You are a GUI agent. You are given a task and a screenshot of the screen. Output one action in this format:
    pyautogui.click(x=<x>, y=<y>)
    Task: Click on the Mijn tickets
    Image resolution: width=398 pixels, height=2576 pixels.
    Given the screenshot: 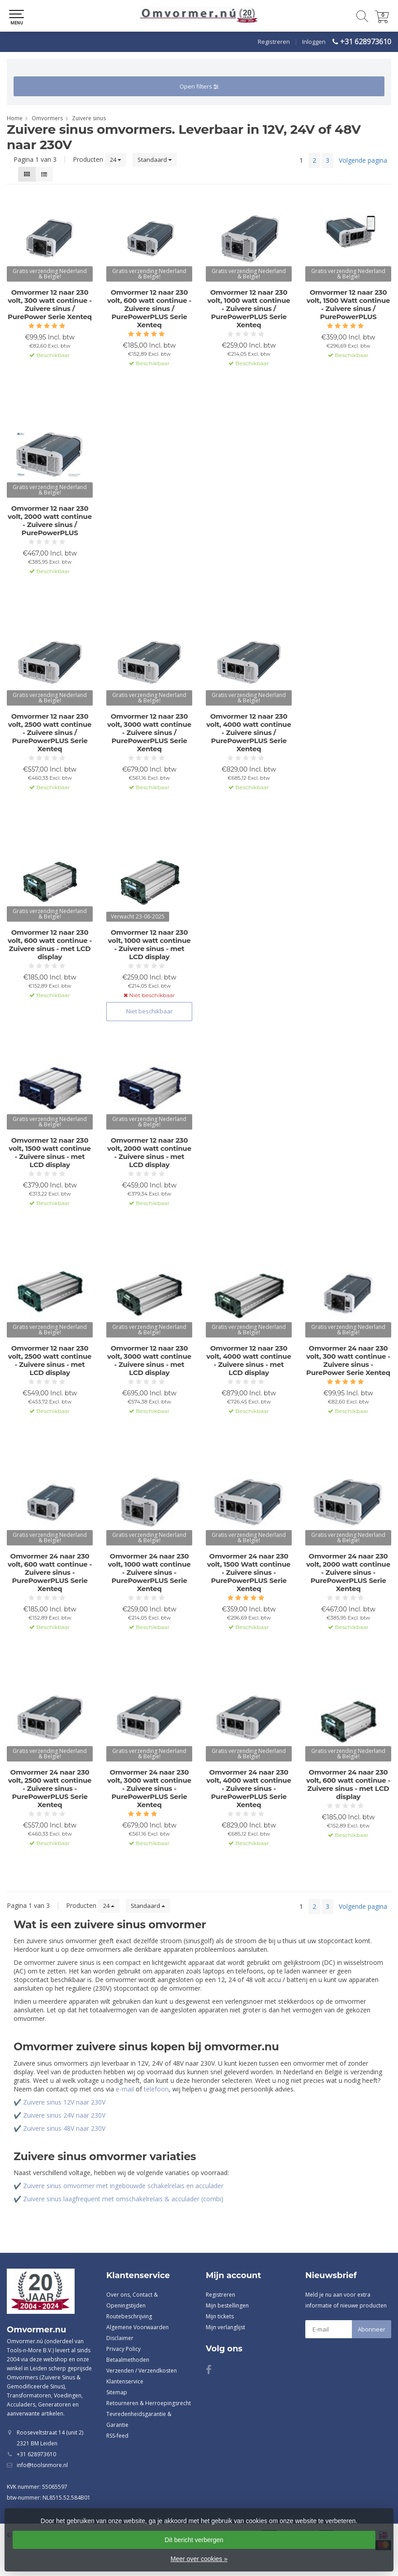 What is the action you would take?
    pyautogui.click(x=220, y=2316)
    